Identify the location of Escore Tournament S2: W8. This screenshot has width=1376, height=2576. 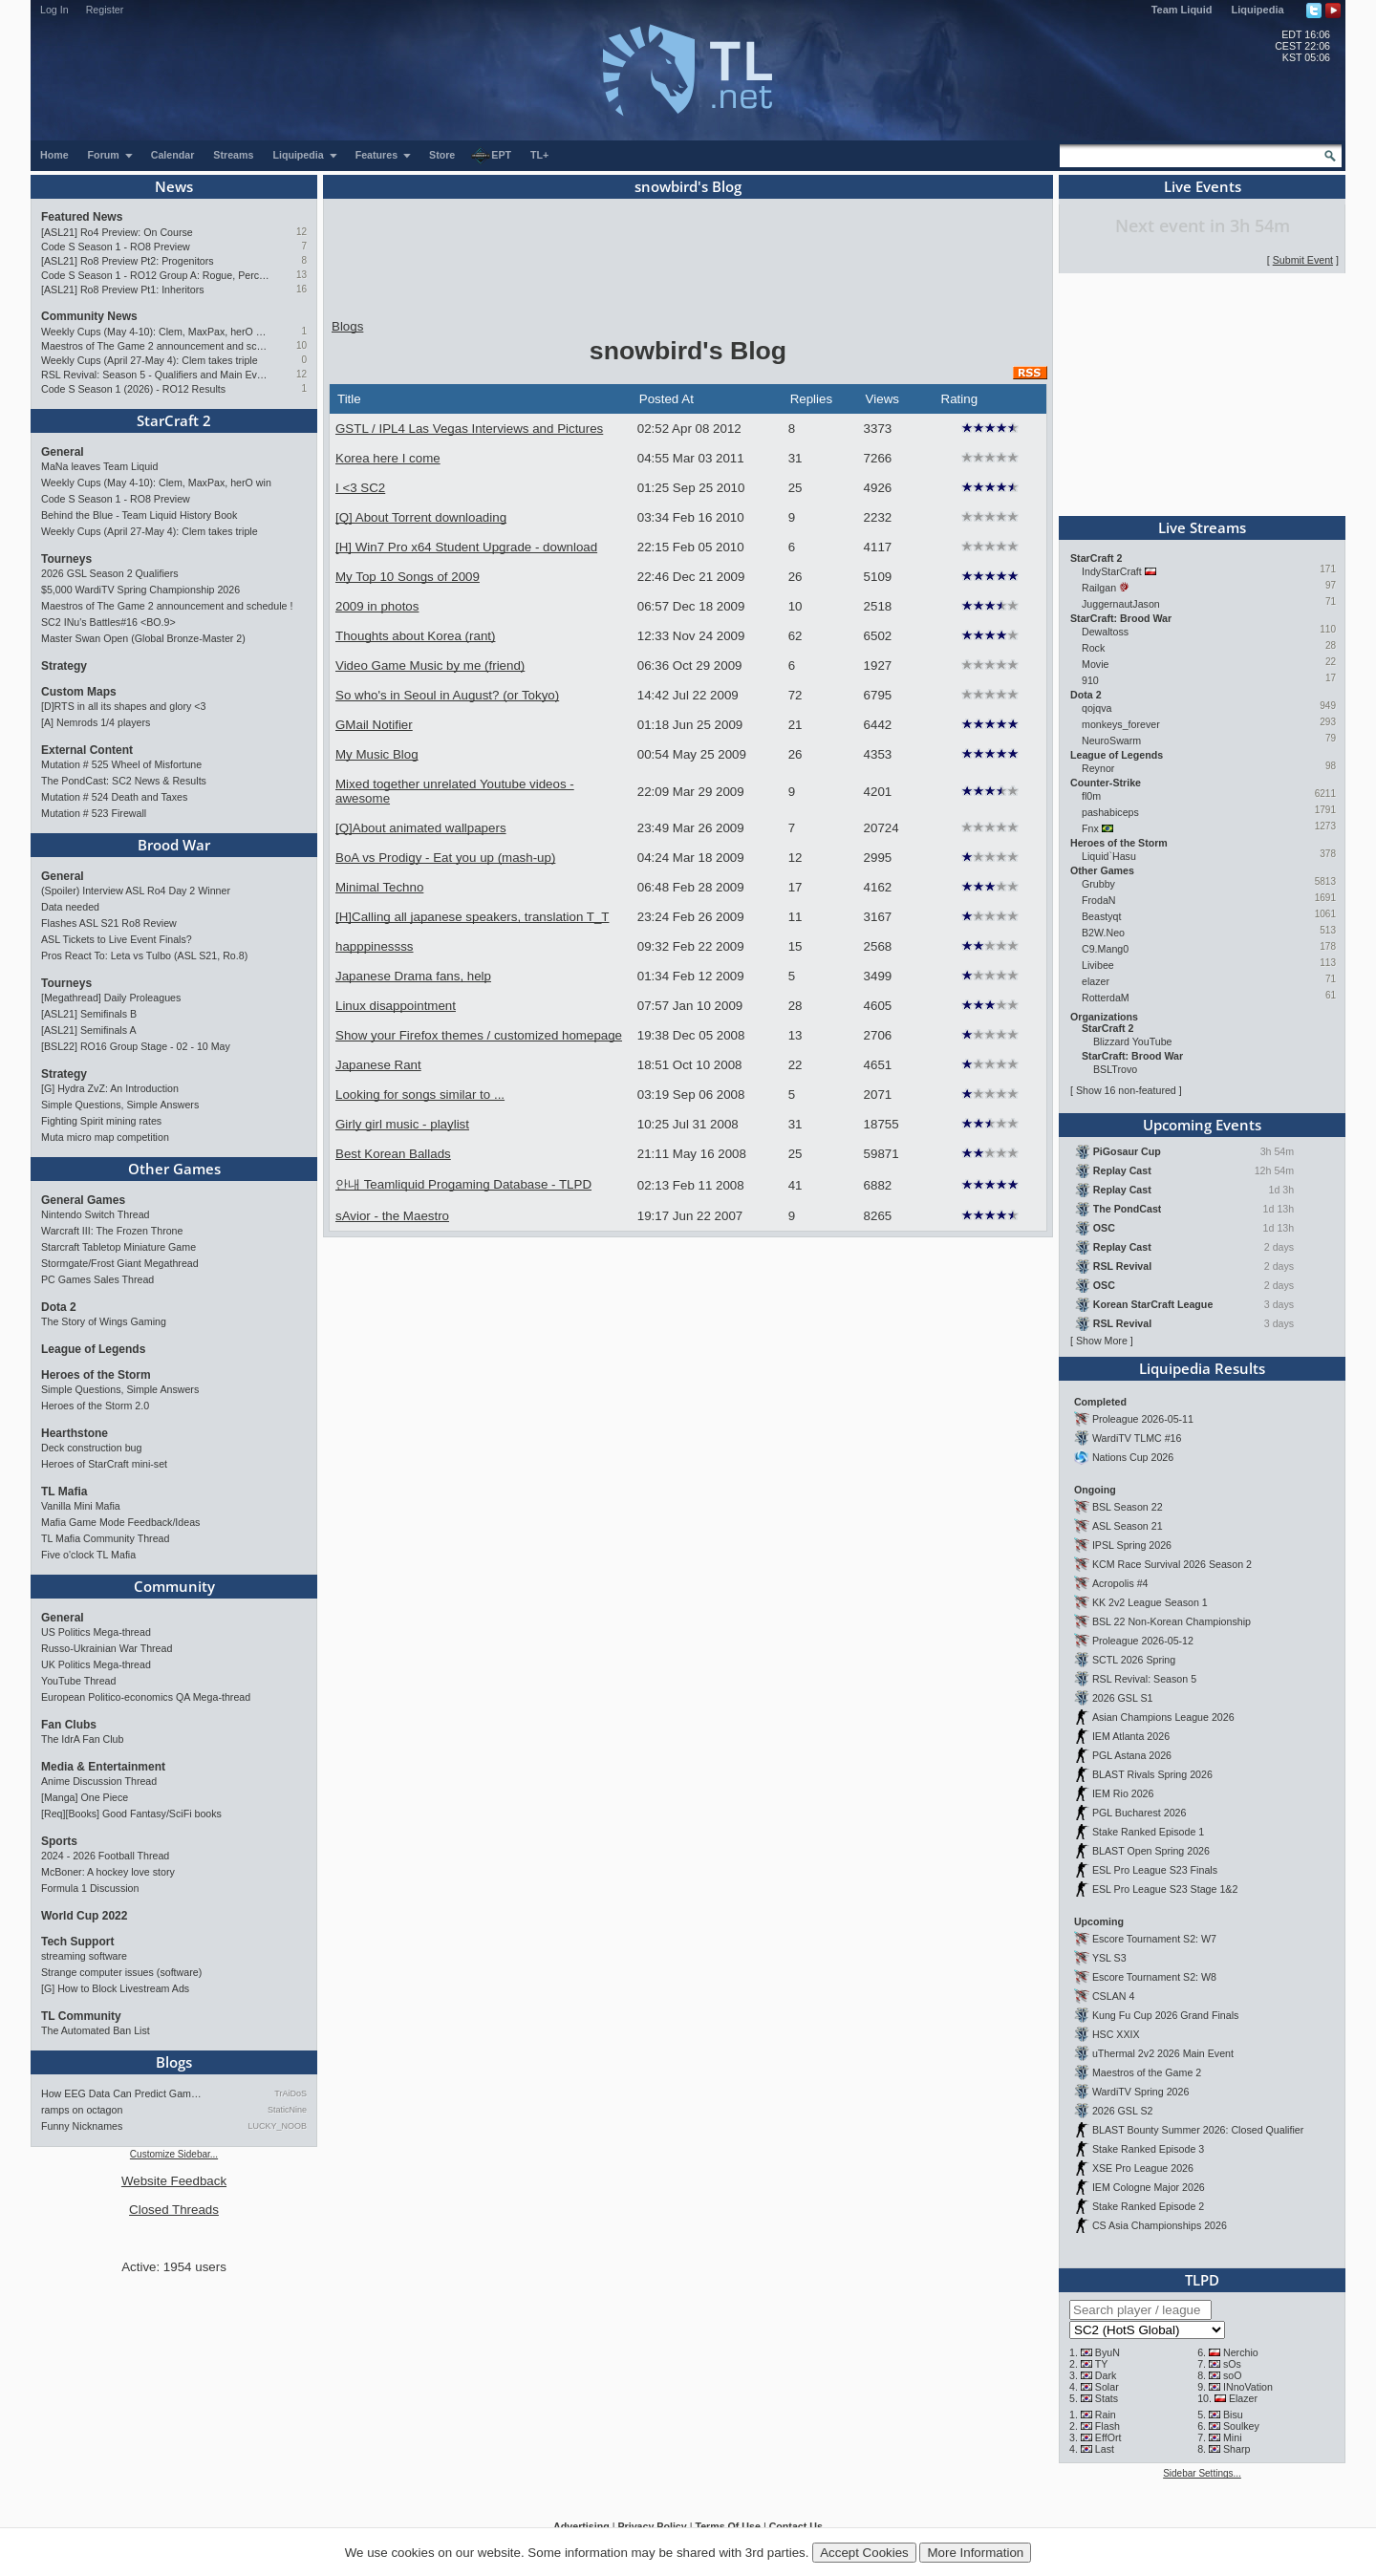
(1154, 1977).